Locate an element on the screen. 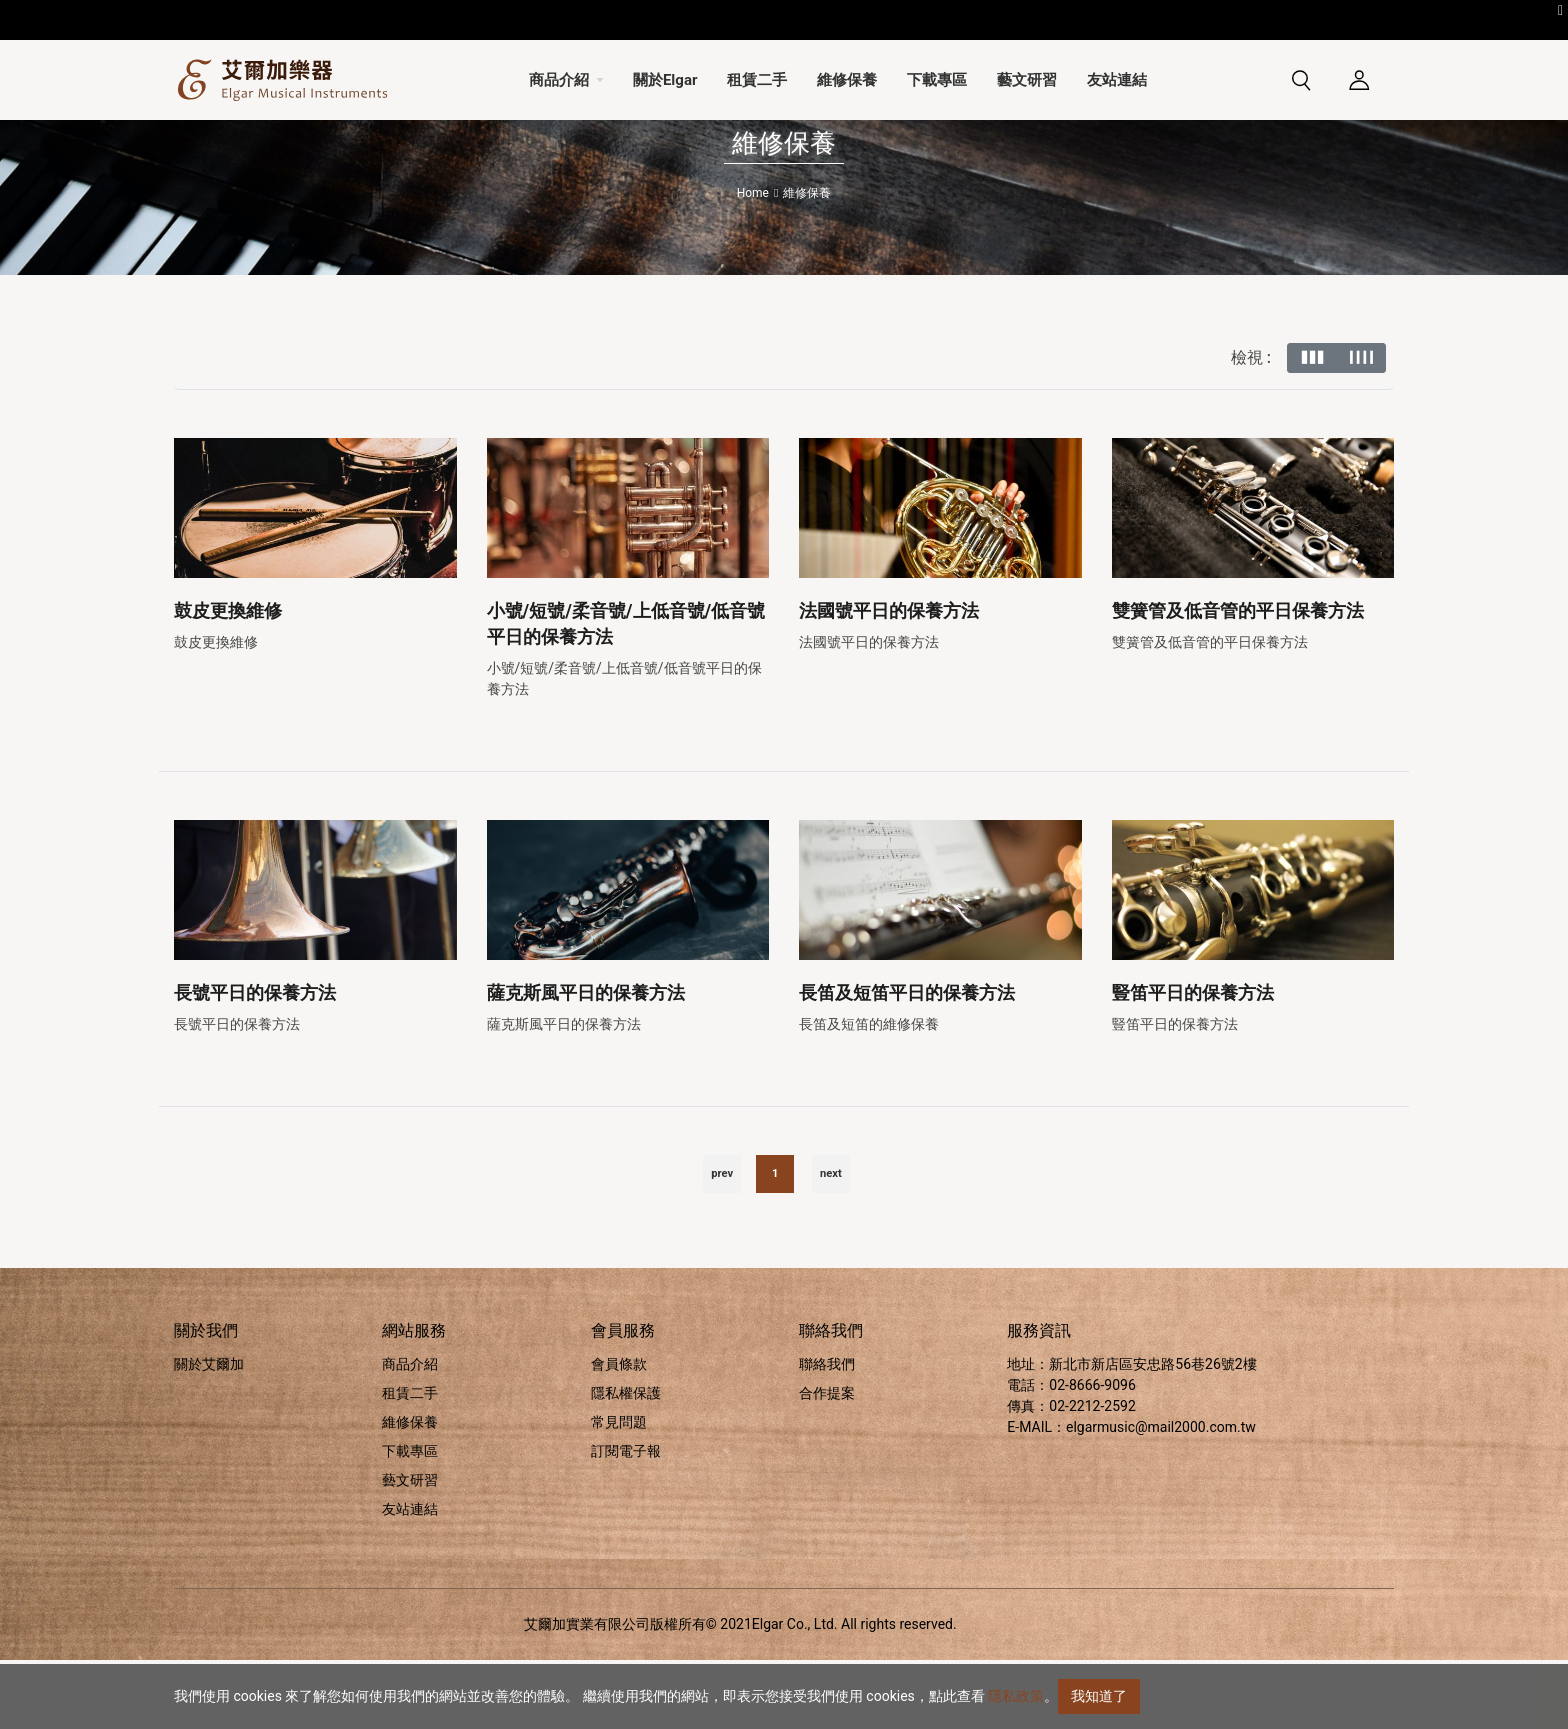 Image resolution: width=1568 pixels, height=1729 pixels. next is located at coordinates (831, 1242).